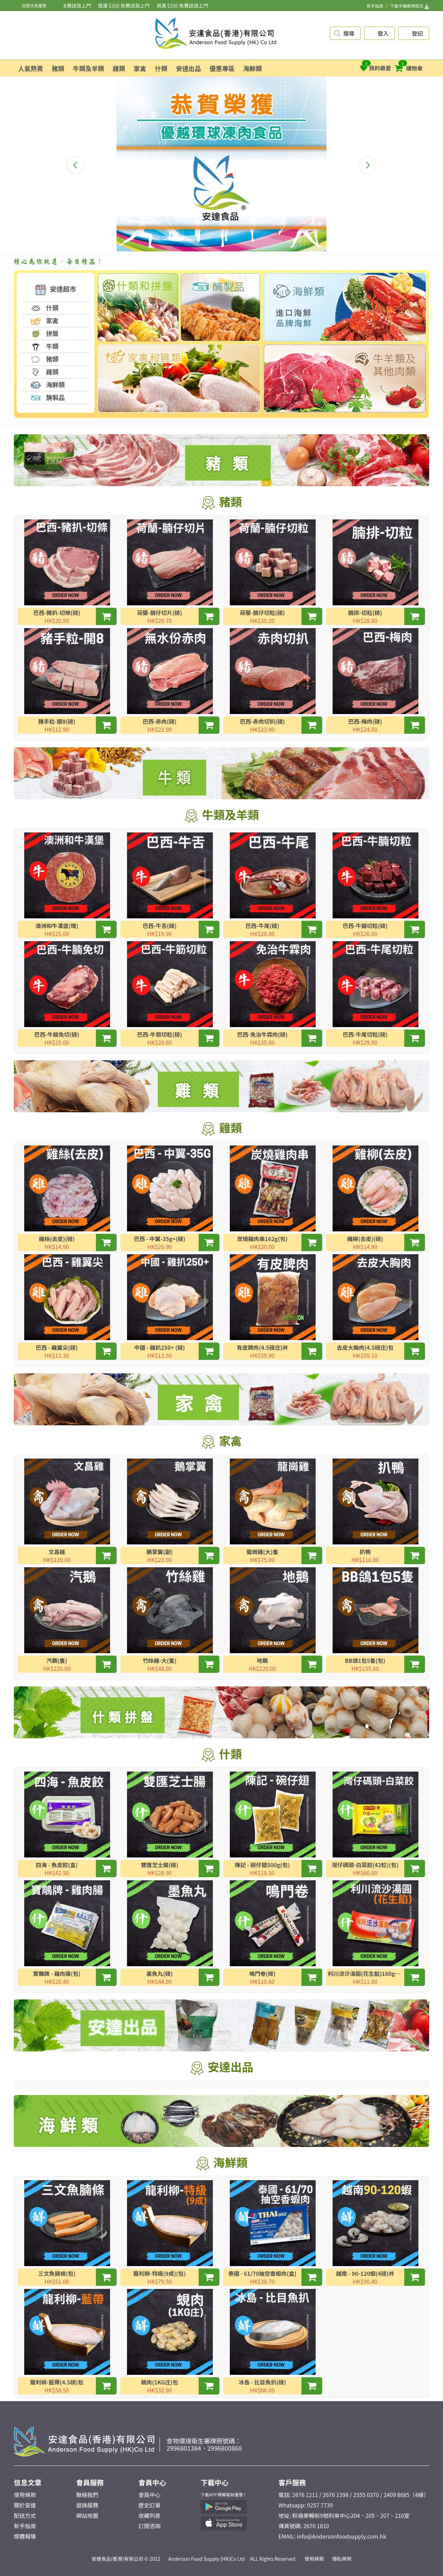  Describe the element at coordinates (119, 68) in the screenshot. I see `雞類` at that location.